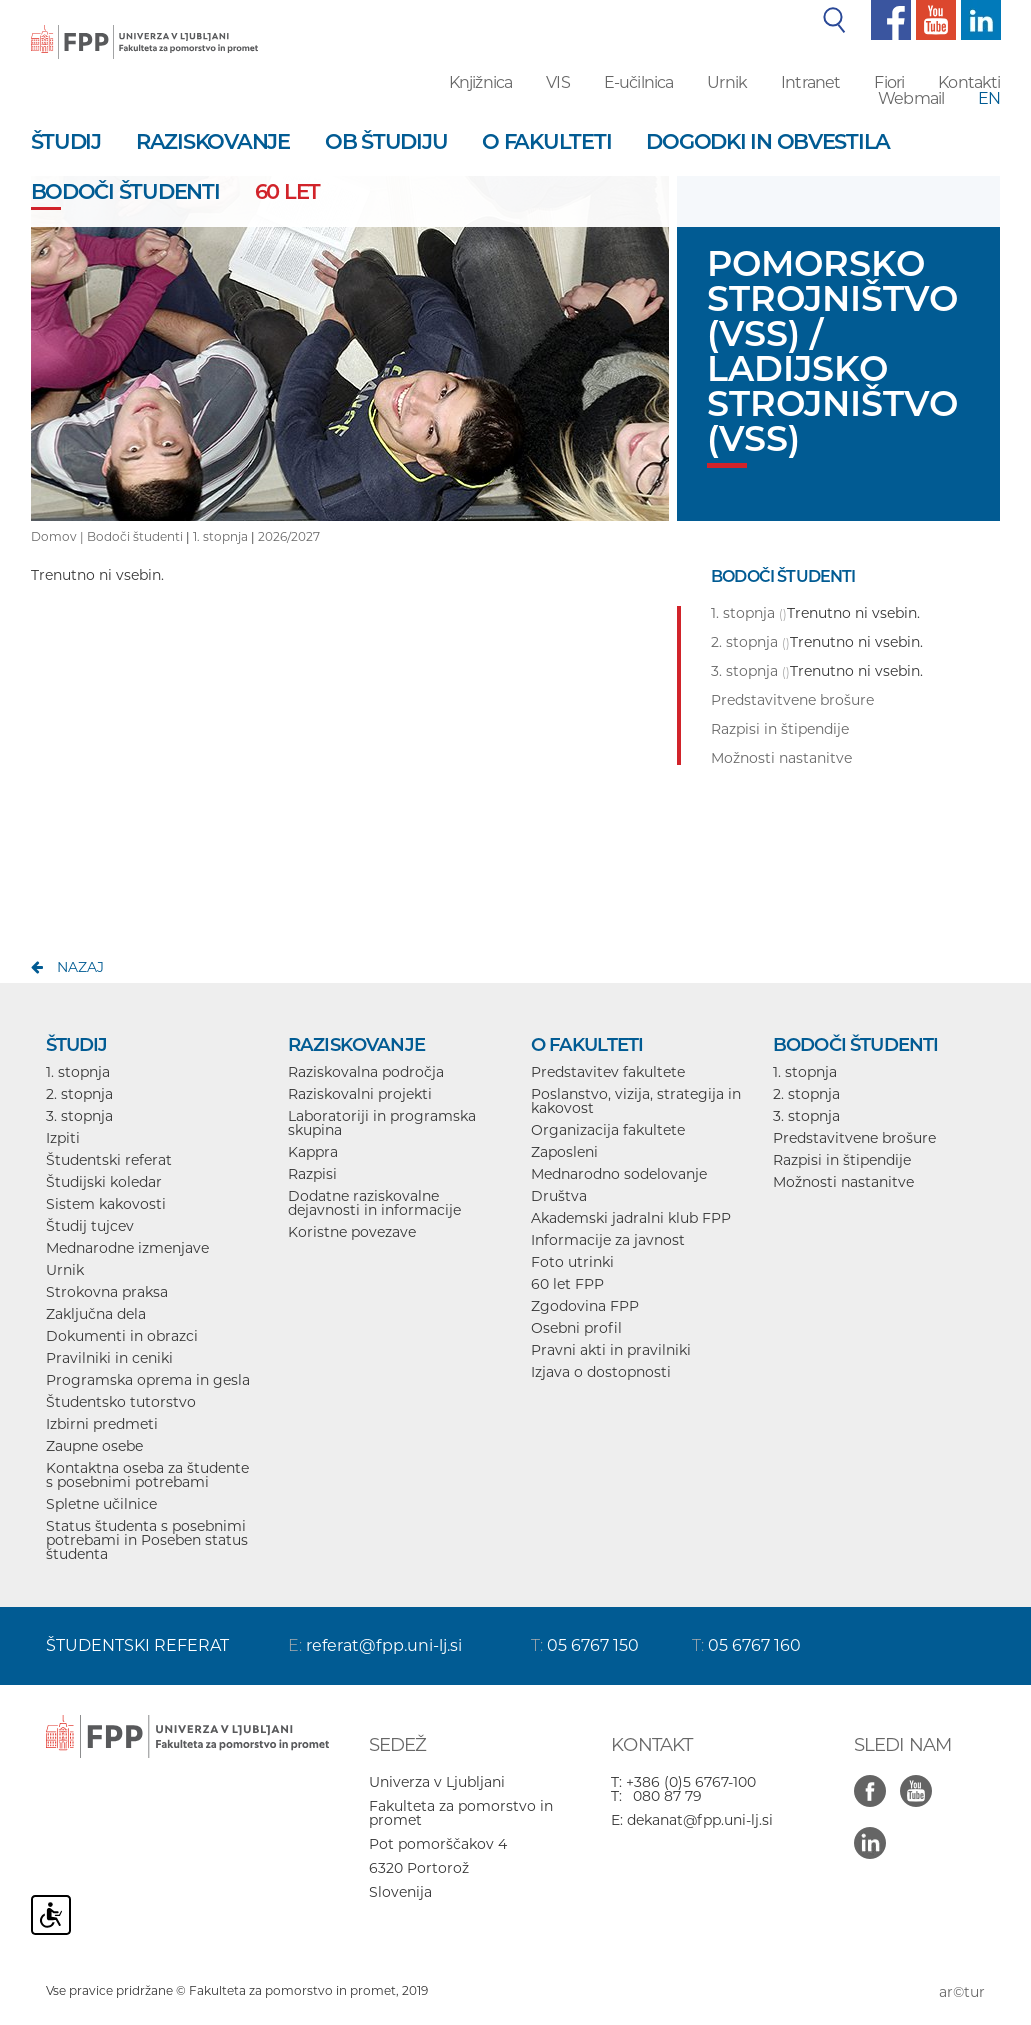  What do you see at coordinates (59, 536) in the screenshot?
I see `Domov |` at bounding box center [59, 536].